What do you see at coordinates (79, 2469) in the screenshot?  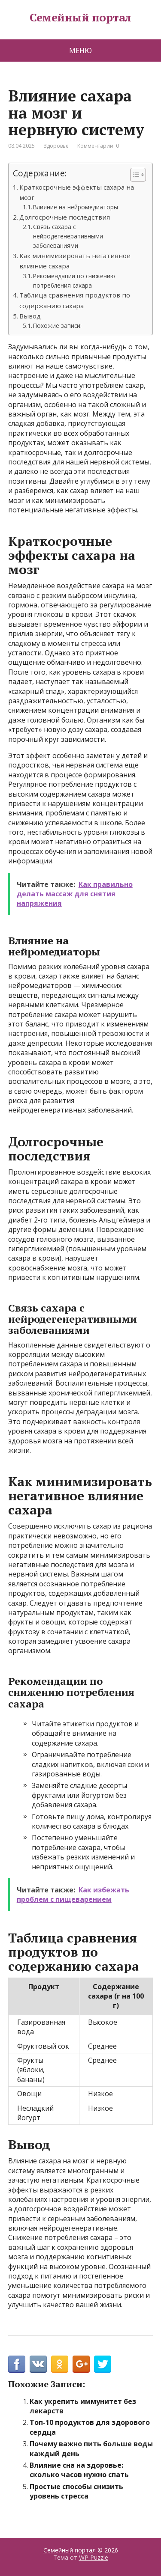 I see `Влияние сна на здоровье: сколько часов нужно спать` at bounding box center [79, 2469].